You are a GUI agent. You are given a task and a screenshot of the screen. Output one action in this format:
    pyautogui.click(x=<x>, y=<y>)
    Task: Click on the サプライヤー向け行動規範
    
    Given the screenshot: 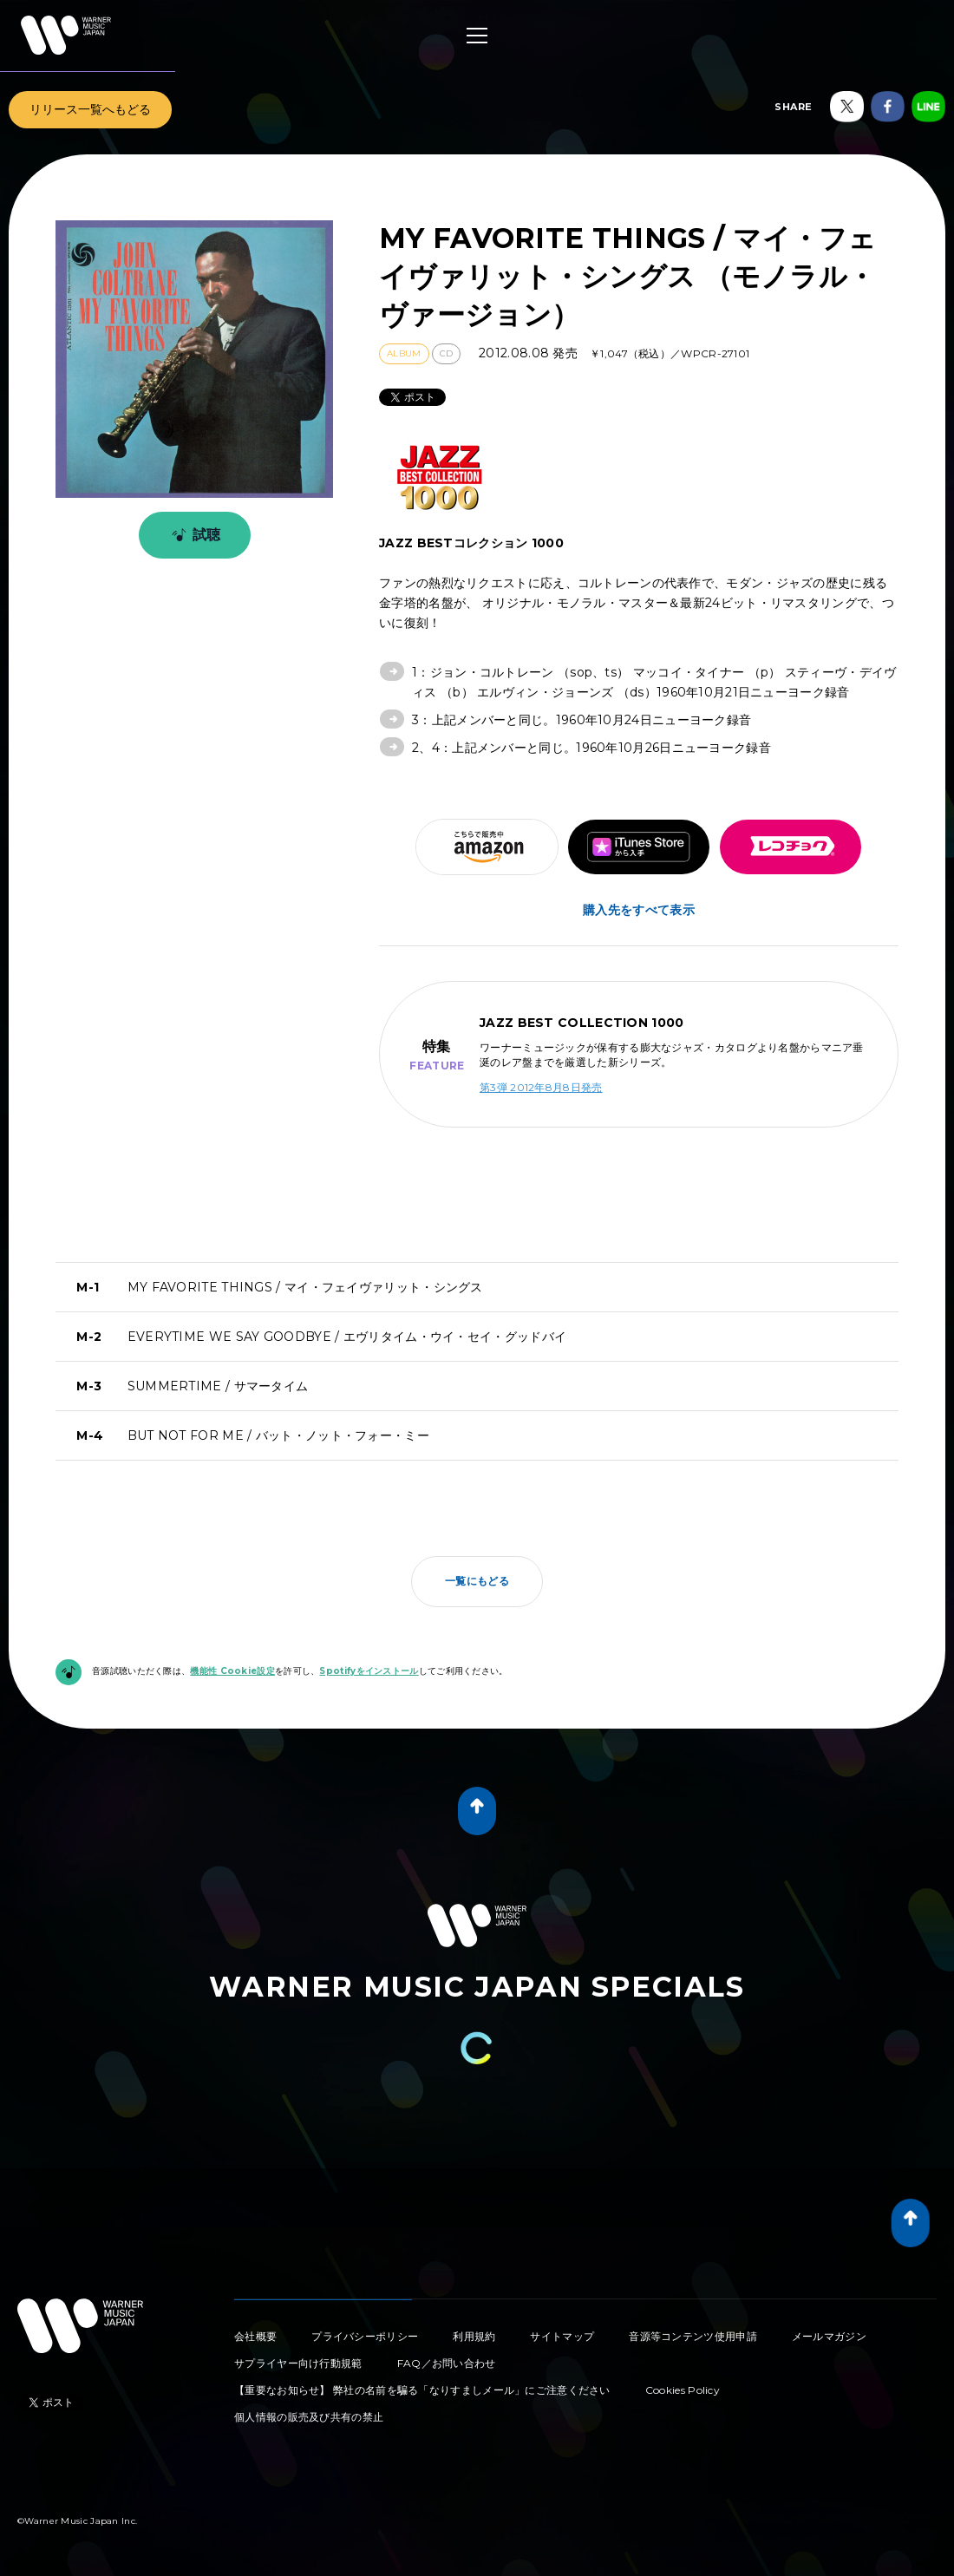 What is the action you would take?
    pyautogui.click(x=298, y=2363)
    